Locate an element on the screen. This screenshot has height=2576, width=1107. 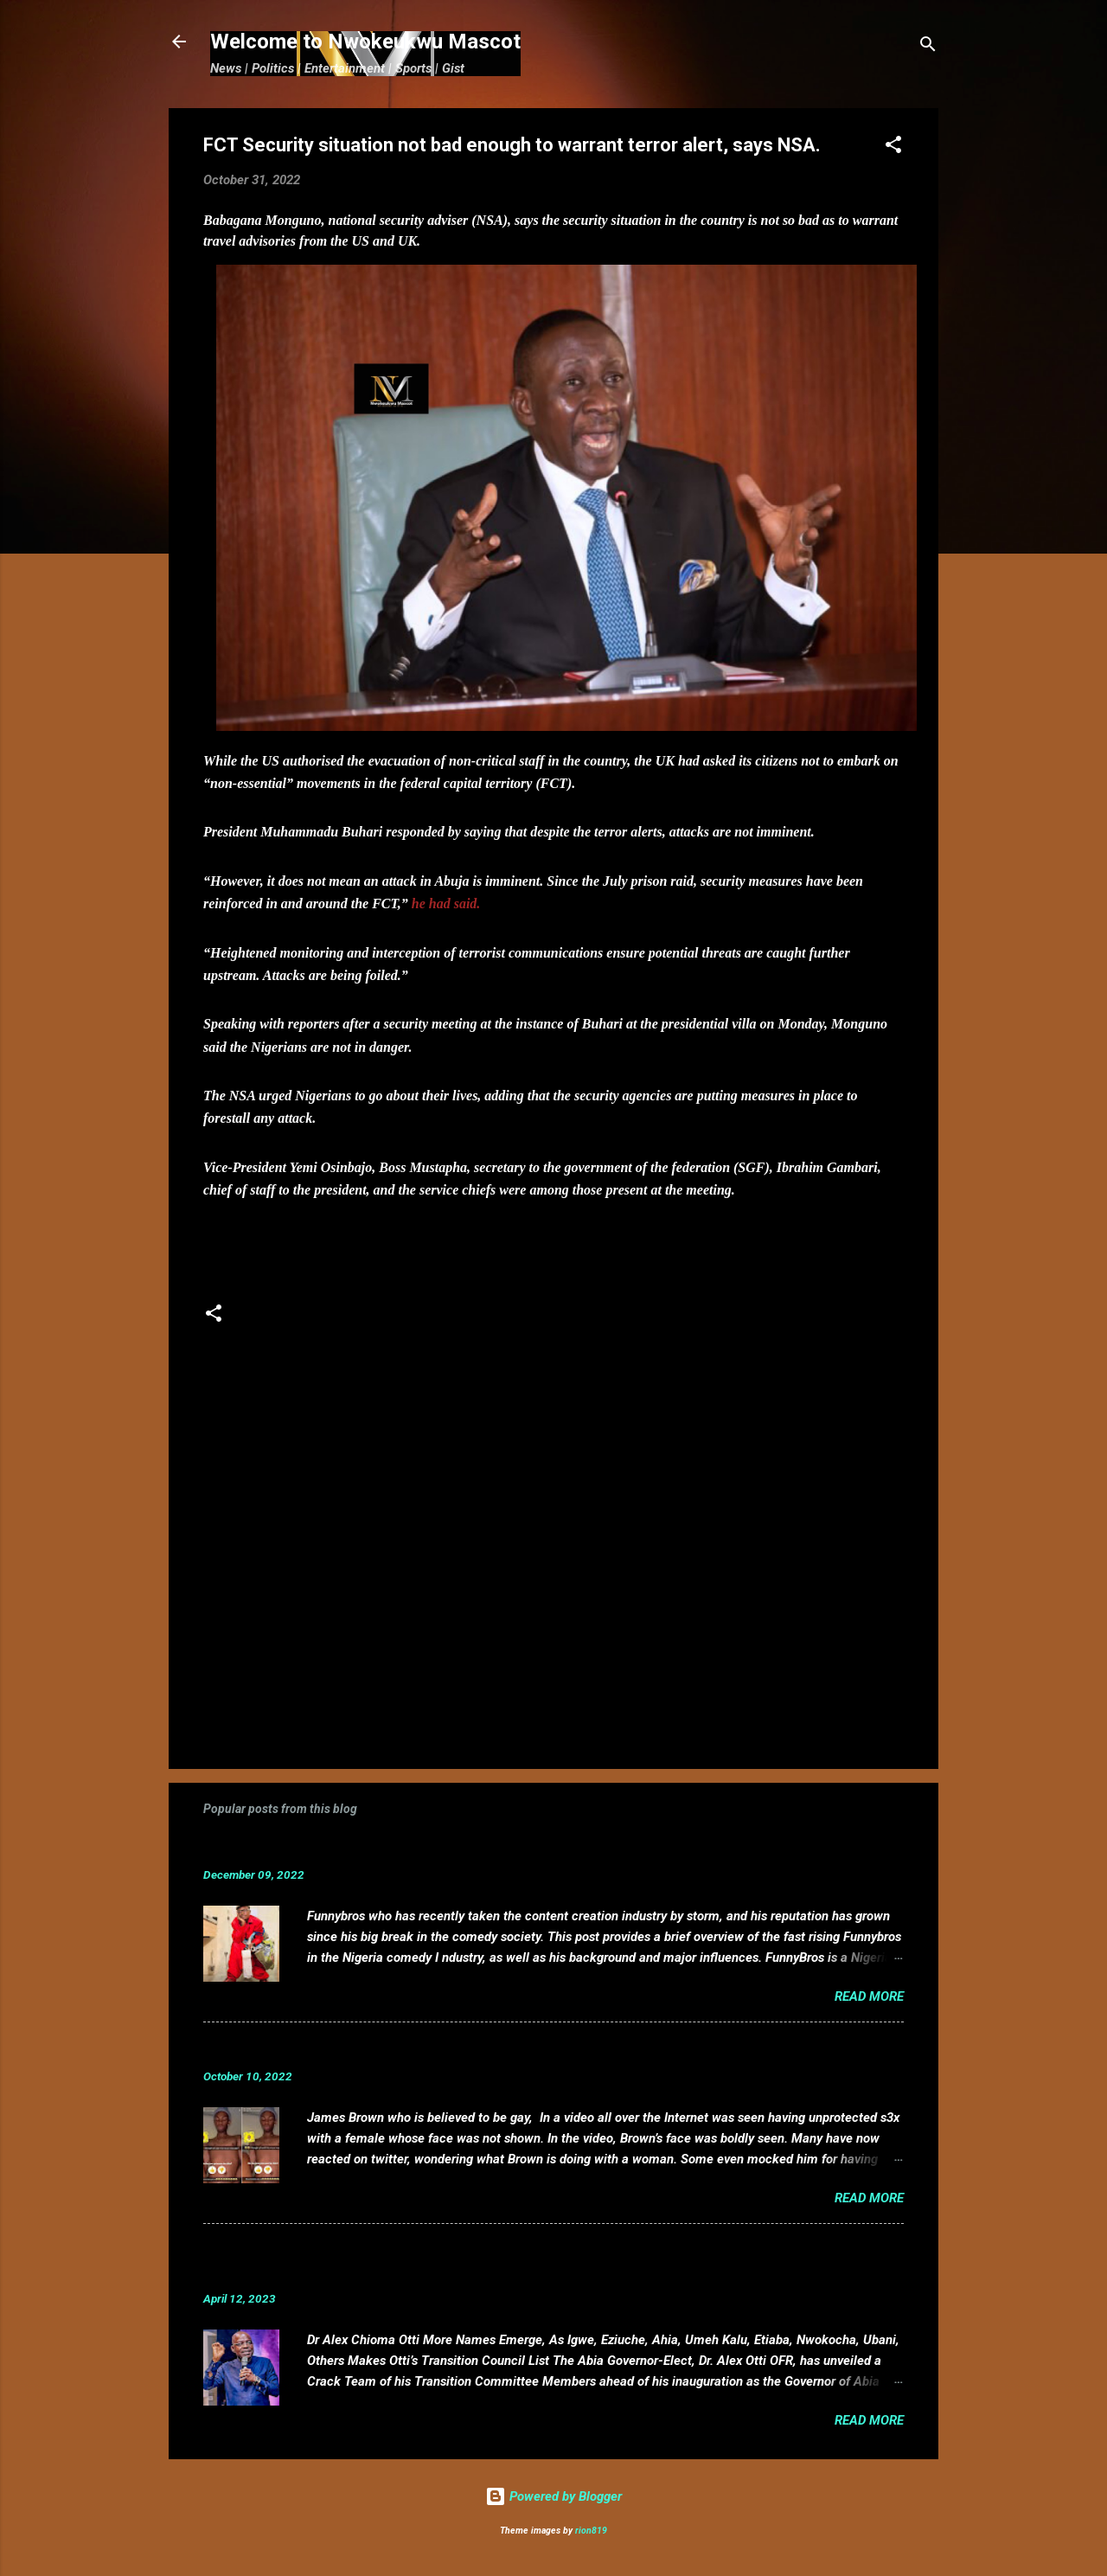
Powered by Blogger is located at coordinates (553, 2496).